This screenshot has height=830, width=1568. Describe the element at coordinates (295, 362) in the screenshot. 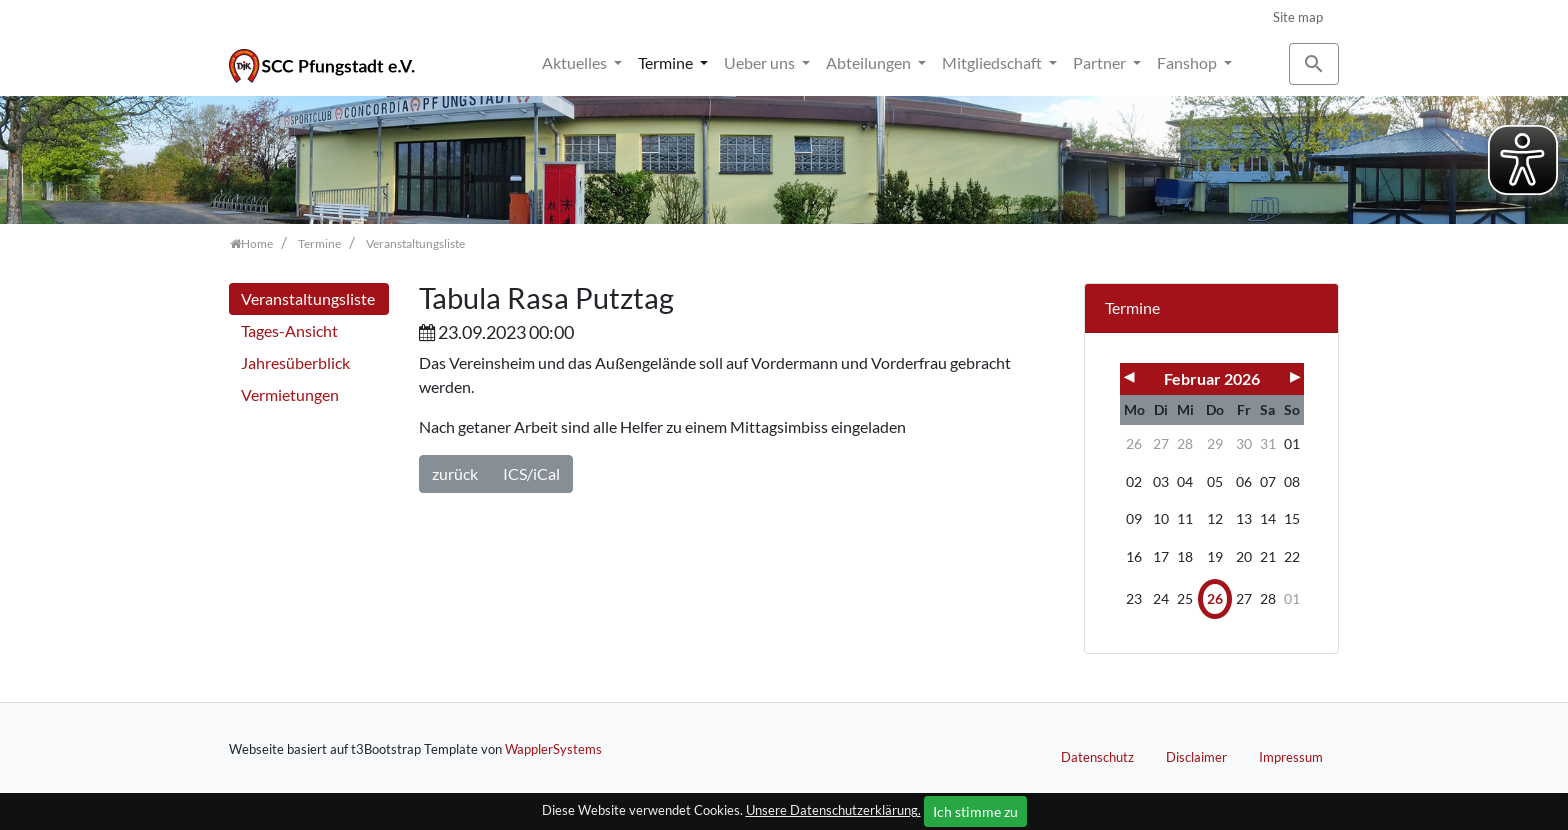

I see `Jahresüberblick` at that location.